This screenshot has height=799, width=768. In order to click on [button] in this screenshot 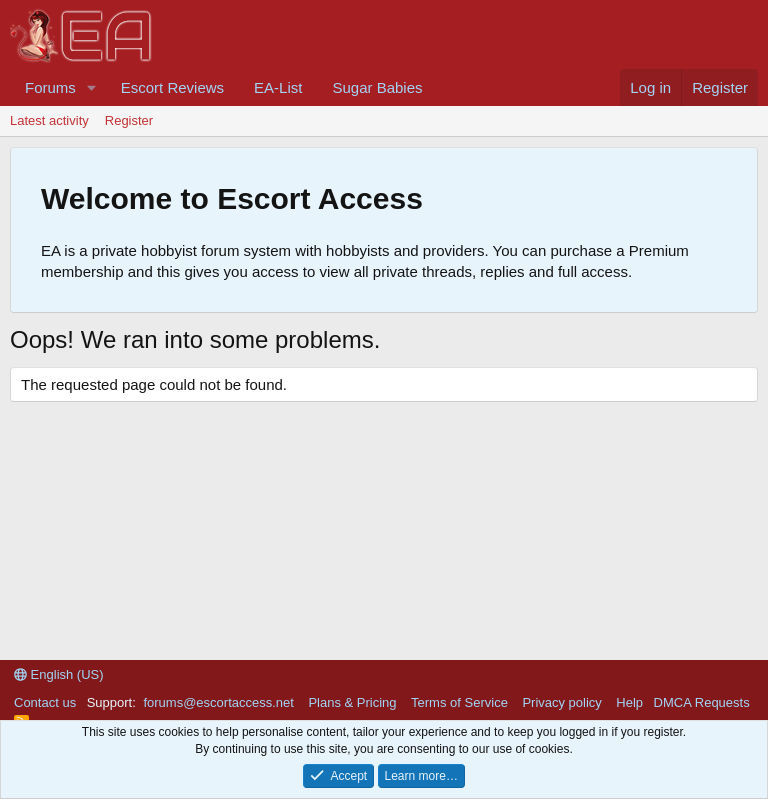, I will do `click(92, 87)`.